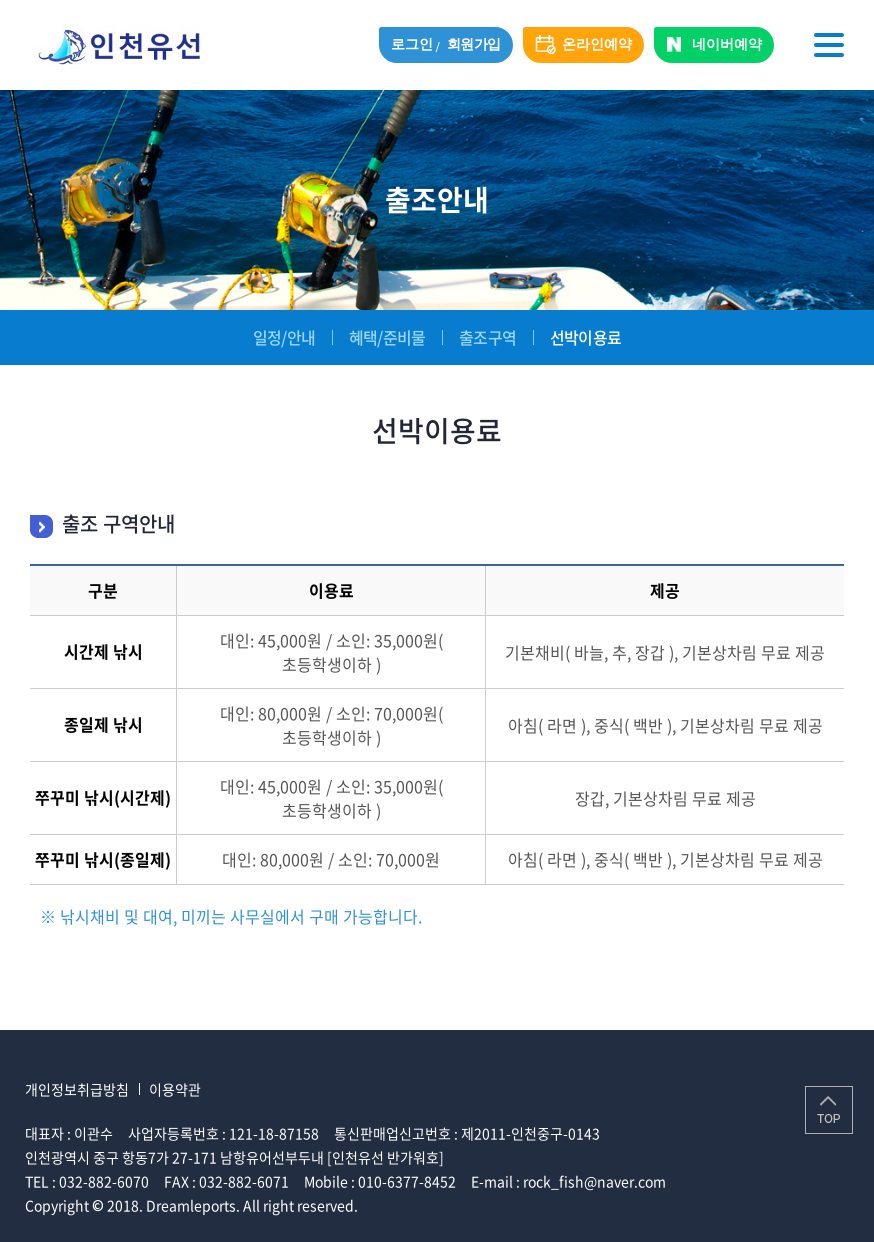 This screenshot has width=874, height=1242. I want to click on 혜택/준비물, so click(387, 337).